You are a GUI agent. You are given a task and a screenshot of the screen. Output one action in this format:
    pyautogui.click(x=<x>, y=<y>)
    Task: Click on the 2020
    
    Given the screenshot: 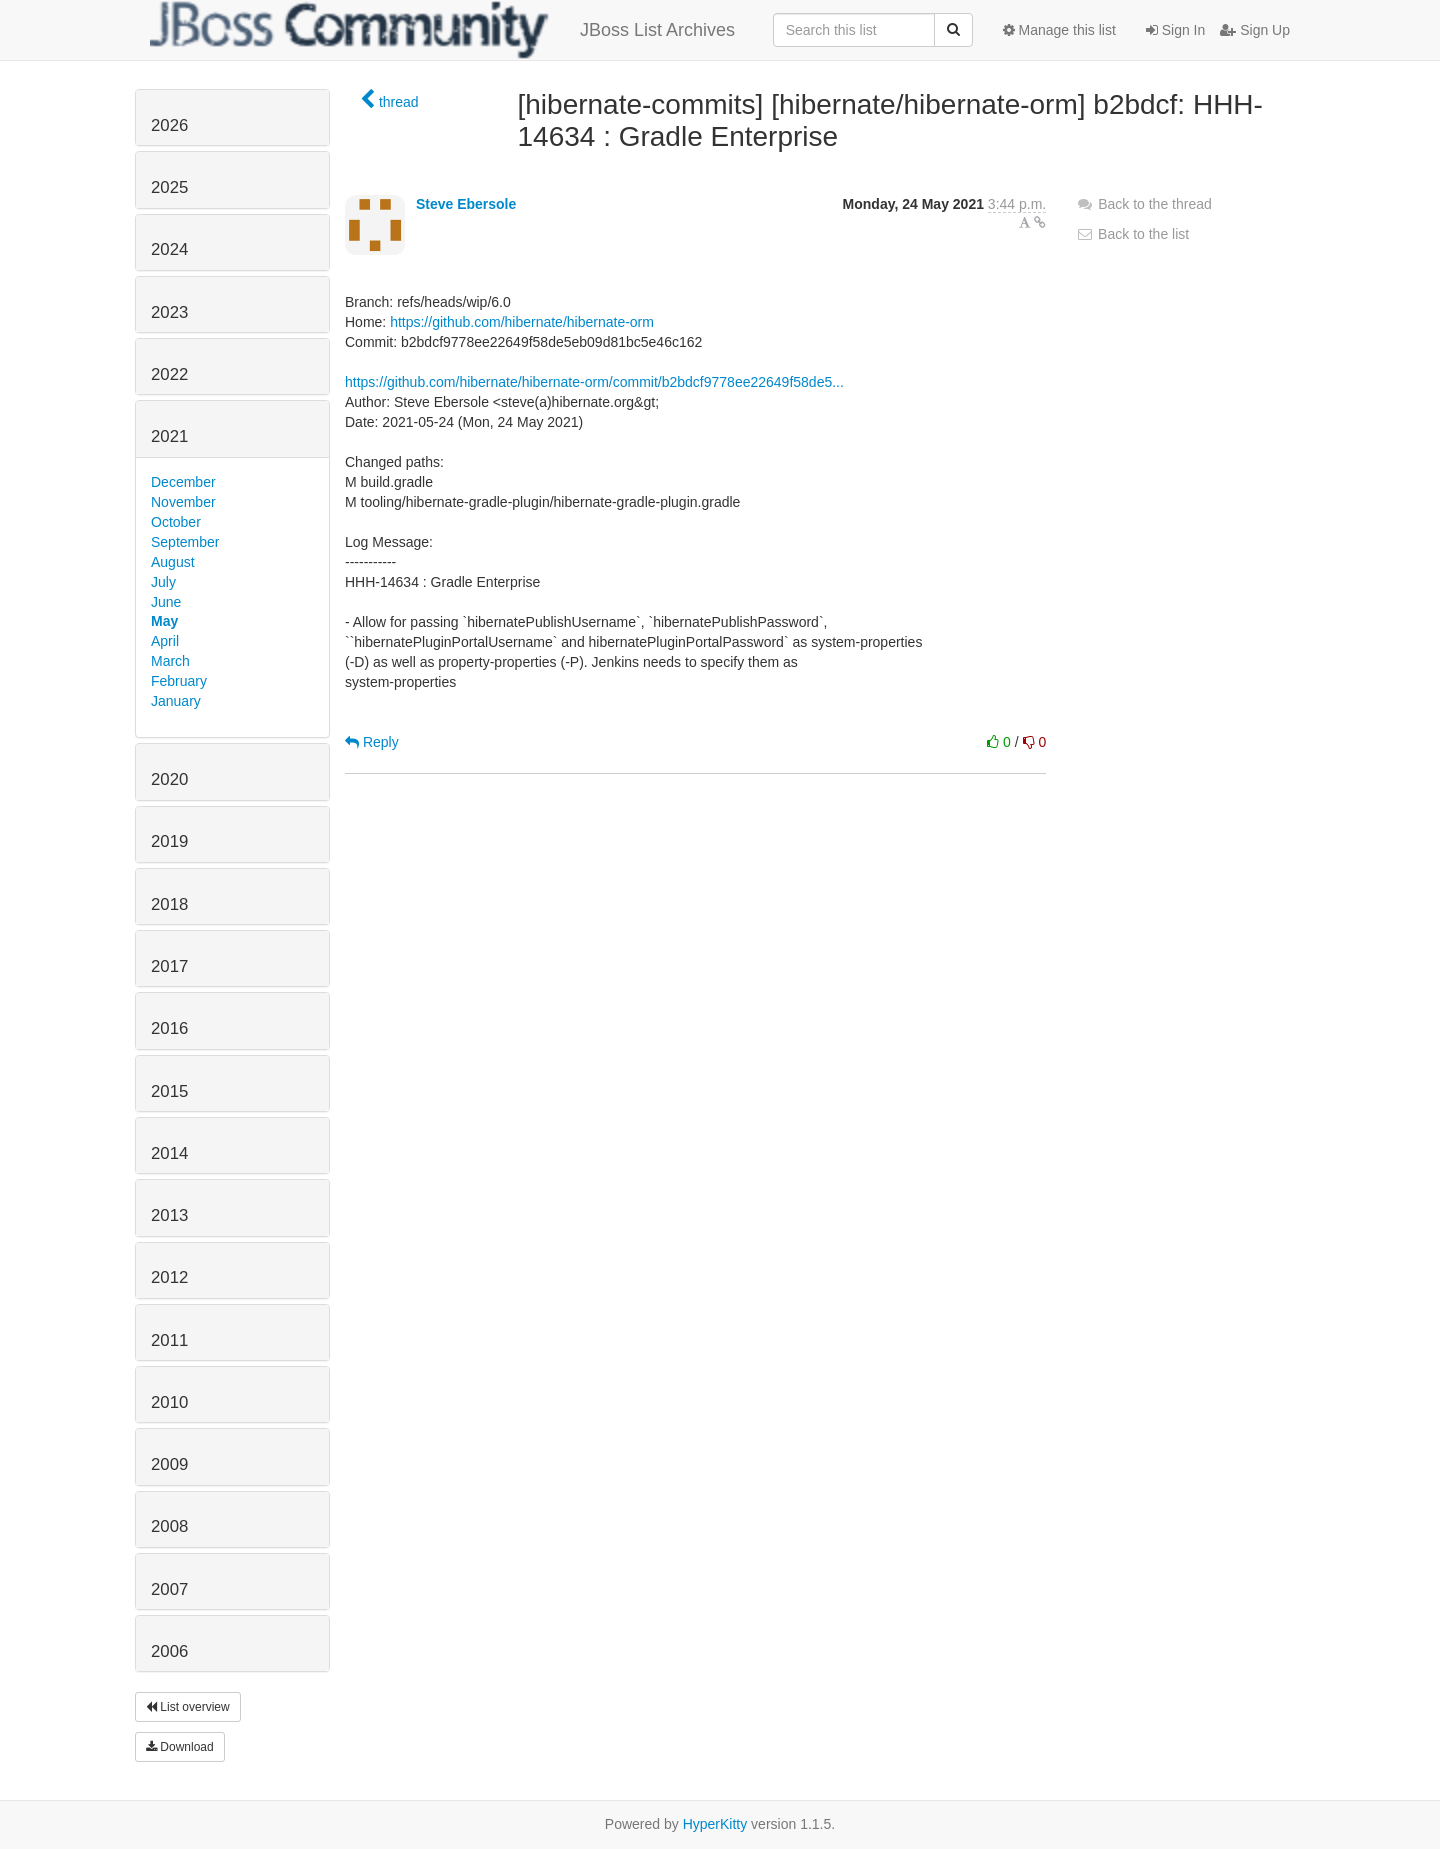 What is the action you would take?
    pyautogui.click(x=169, y=779)
    